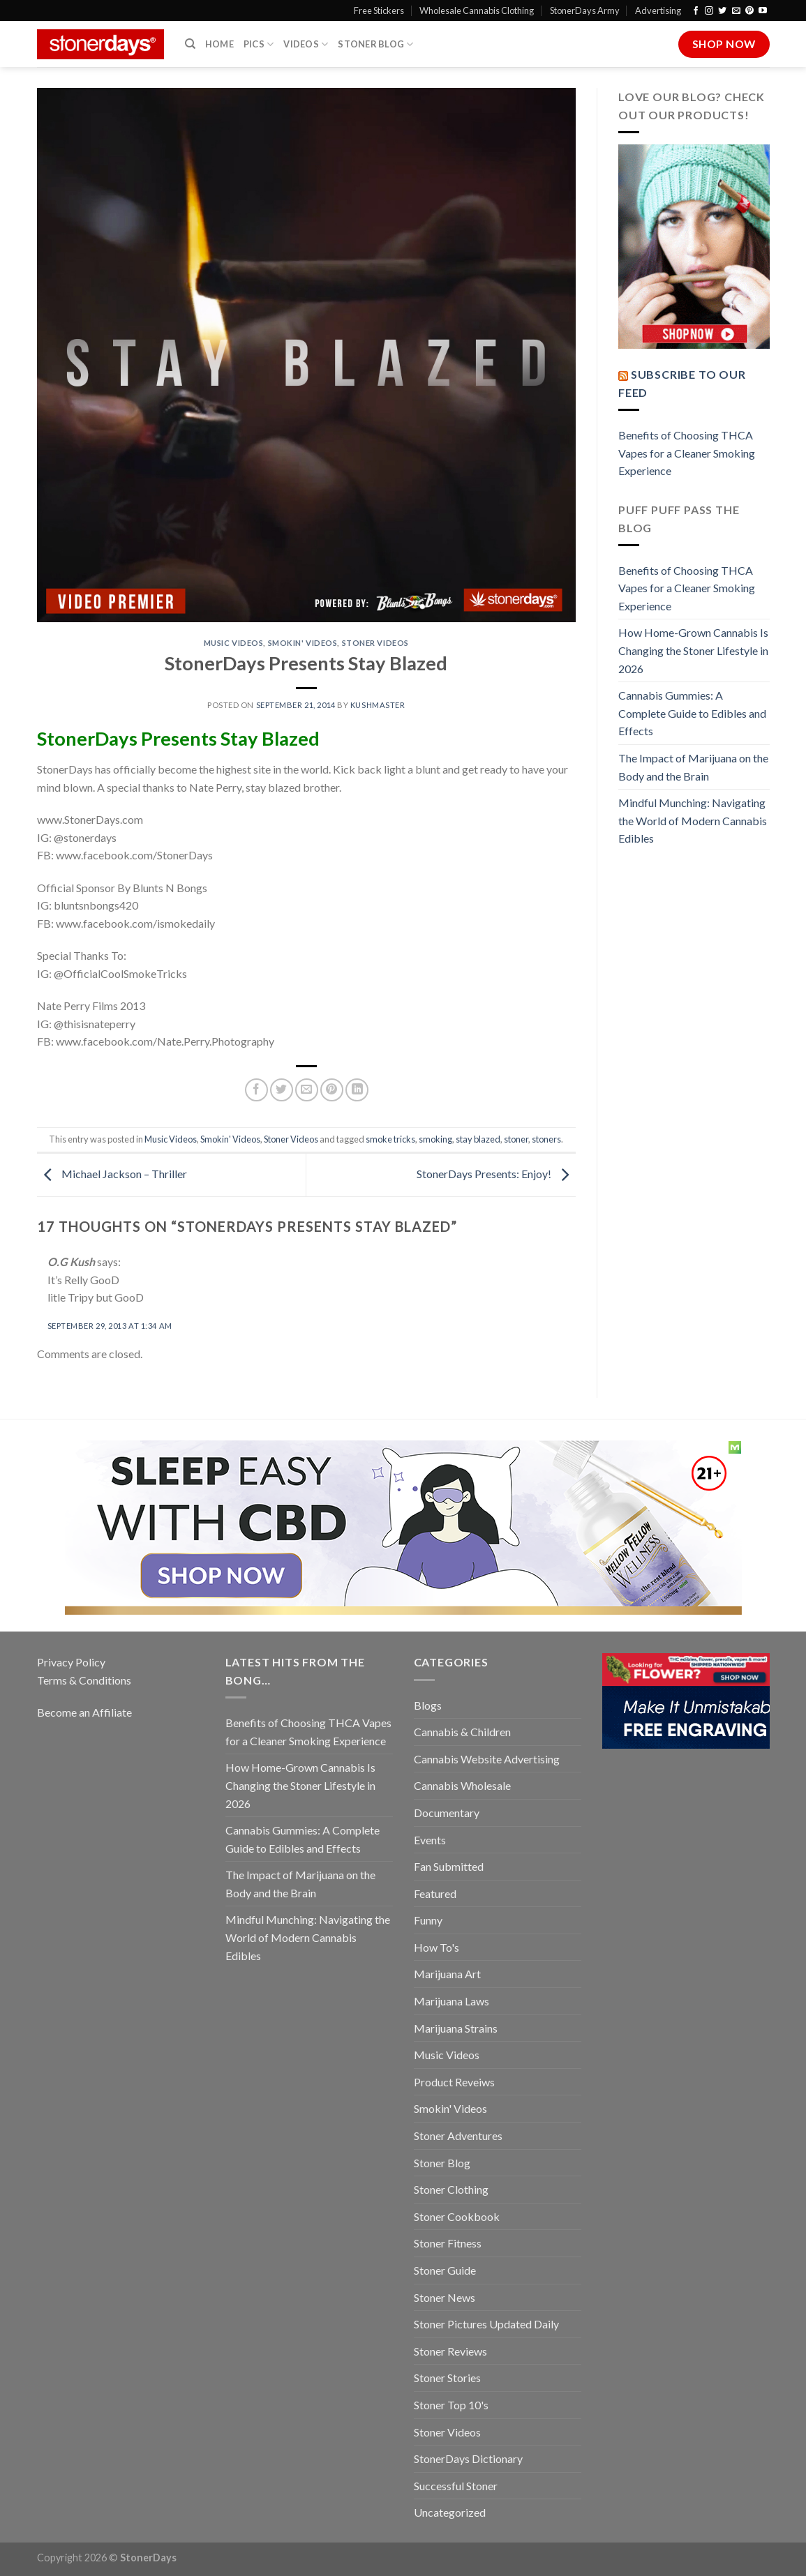  What do you see at coordinates (450, 2512) in the screenshot?
I see `Uncategorized` at bounding box center [450, 2512].